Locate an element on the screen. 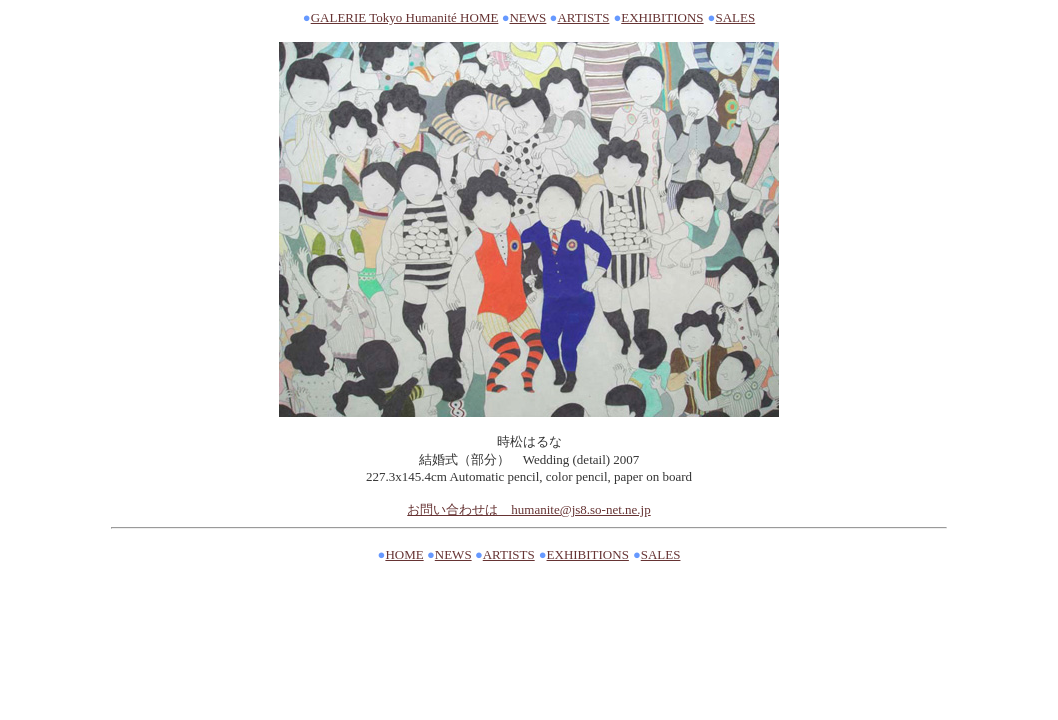 The image size is (1058, 720). GALERIE Tokyo Humanité HOME is located at coordinates (405, 17).